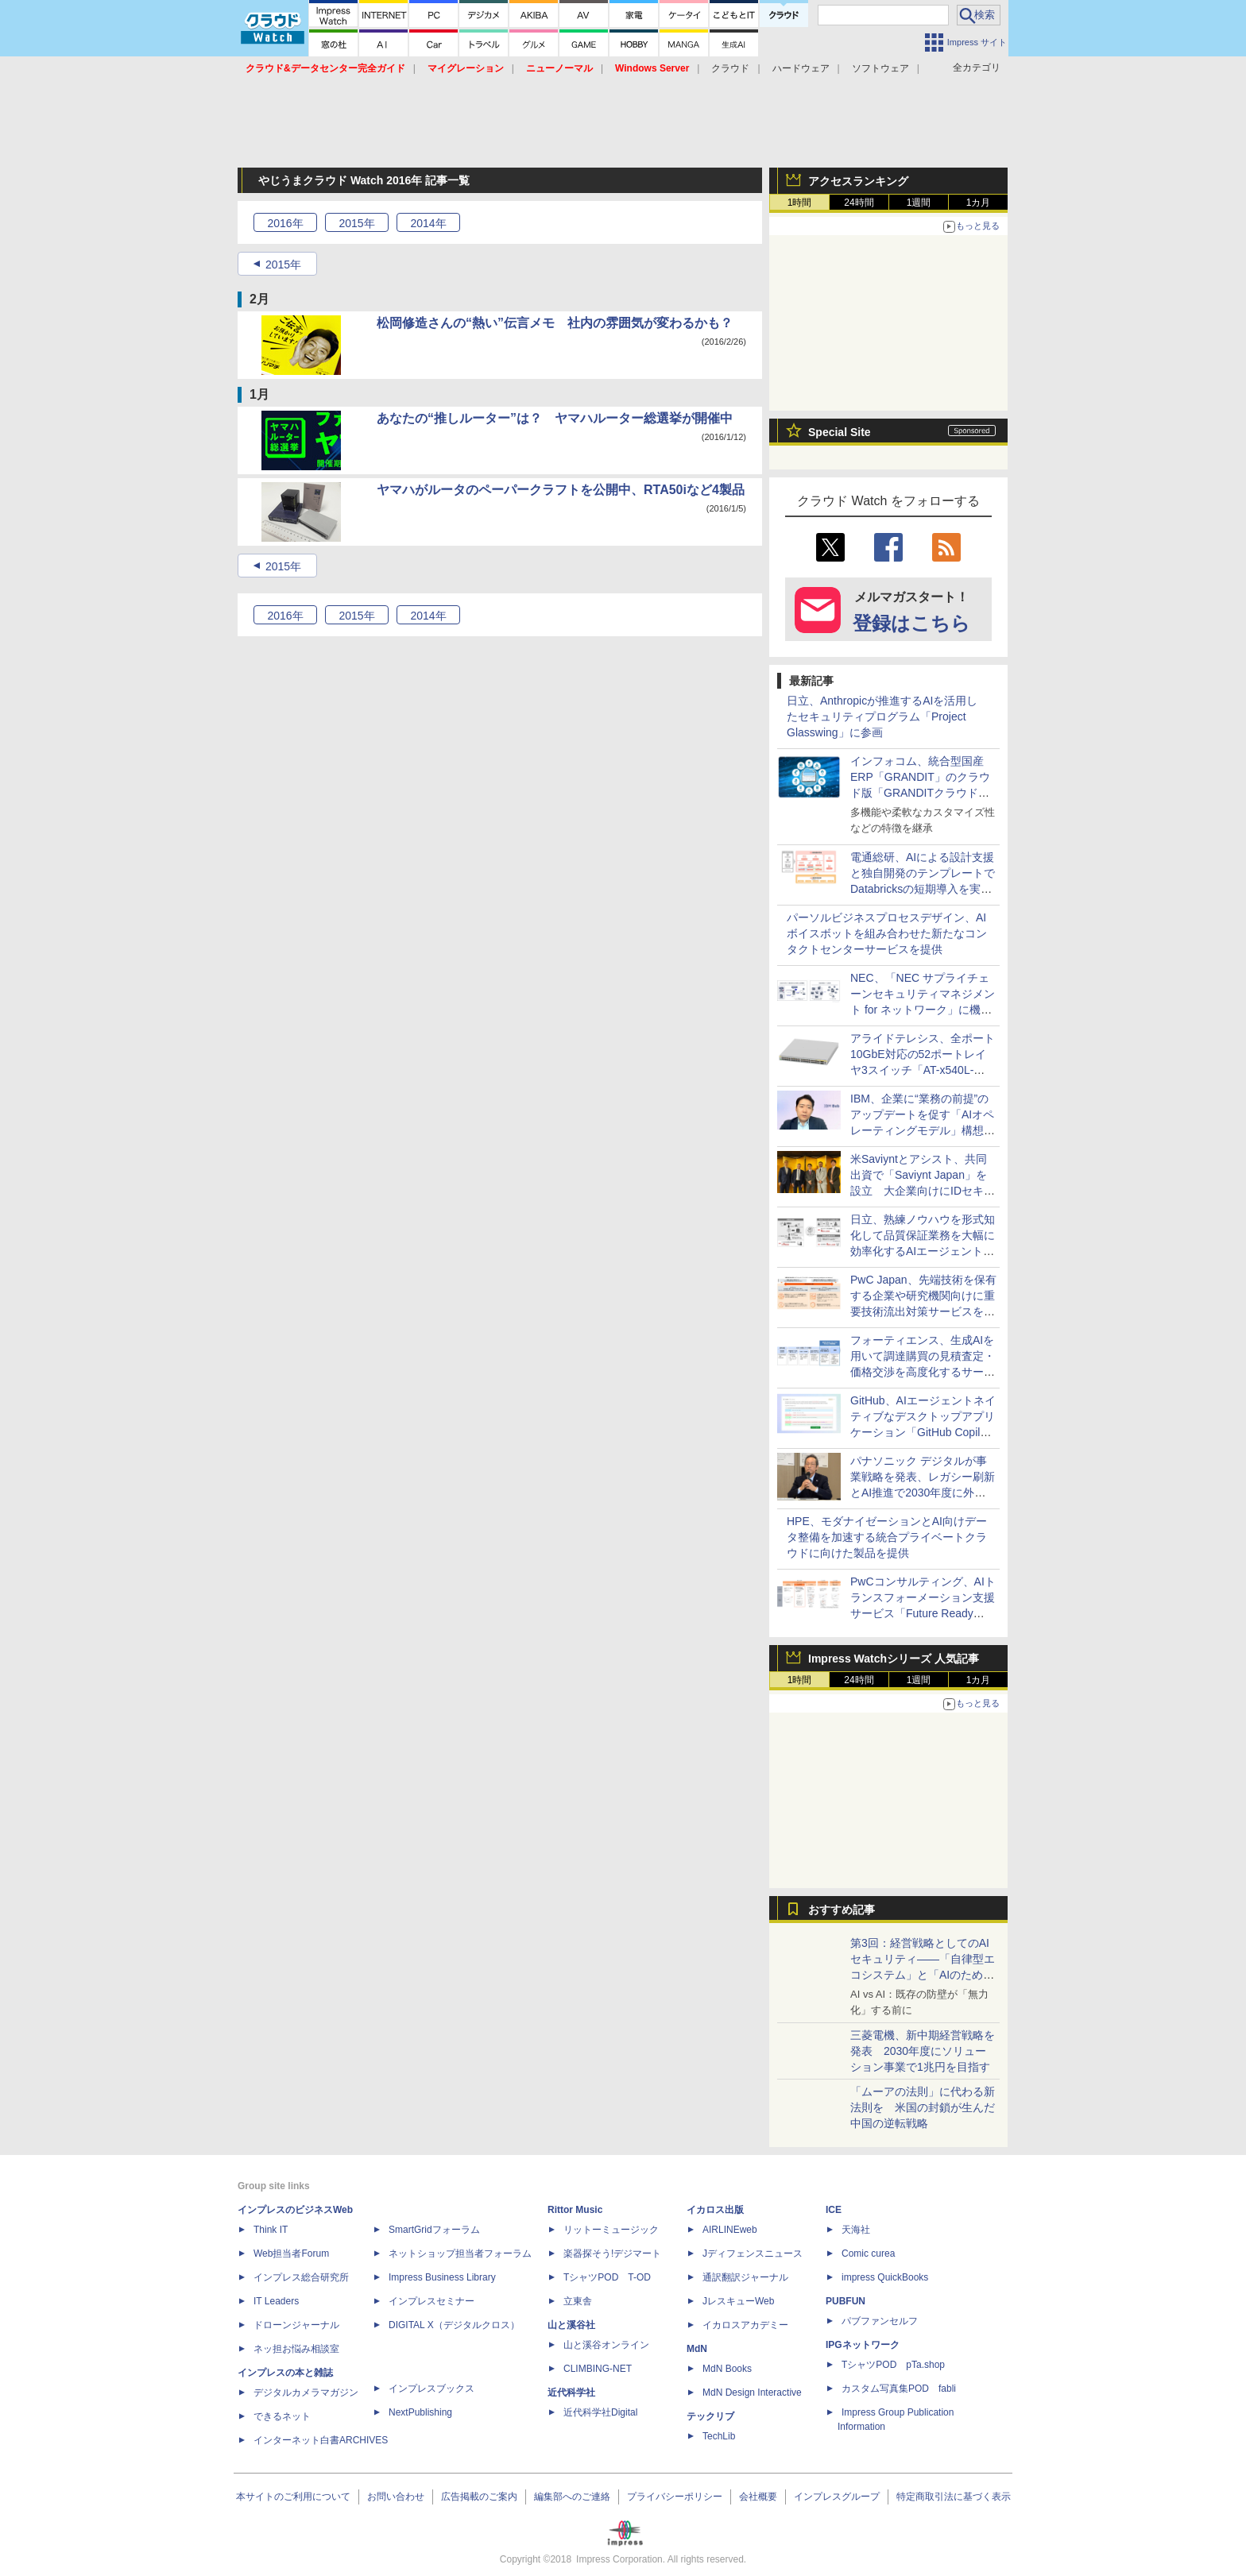  Describe the element at coordinates (858, 181) in the screenshot. I see `アクセスランキング` at that location.